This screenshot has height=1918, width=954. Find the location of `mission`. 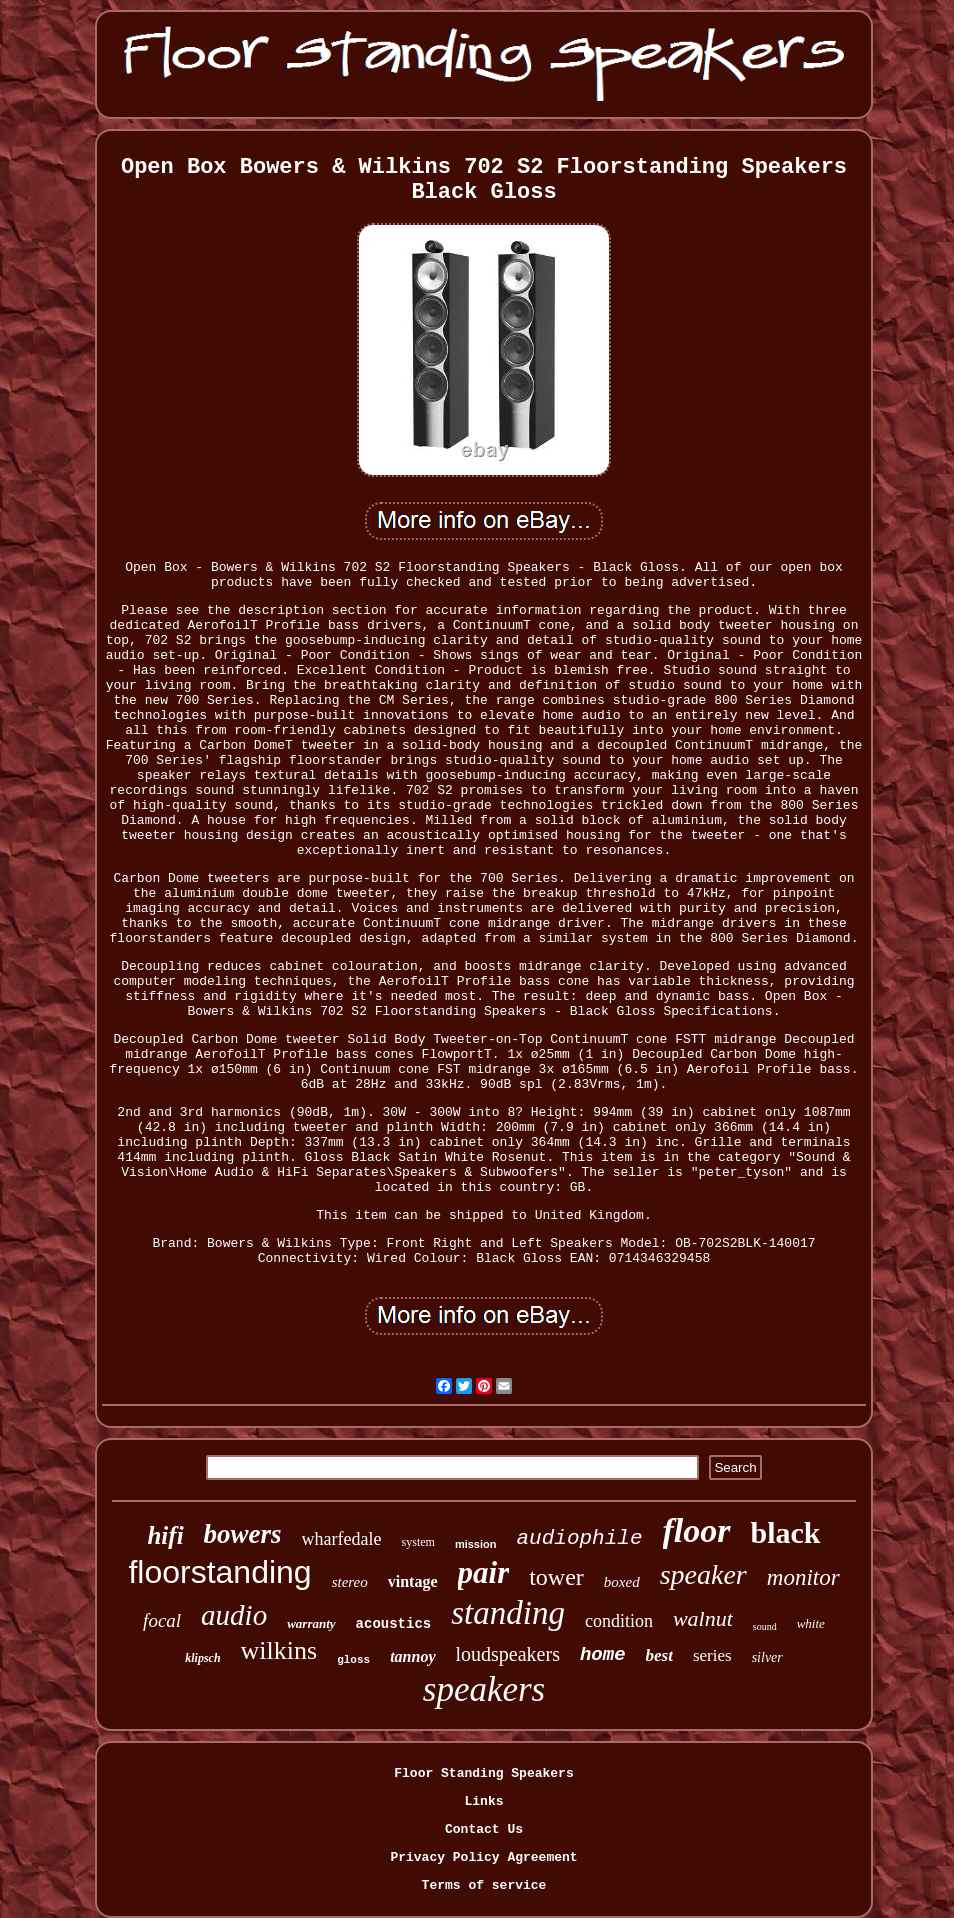

mission is located at coordinates (476, 1544).